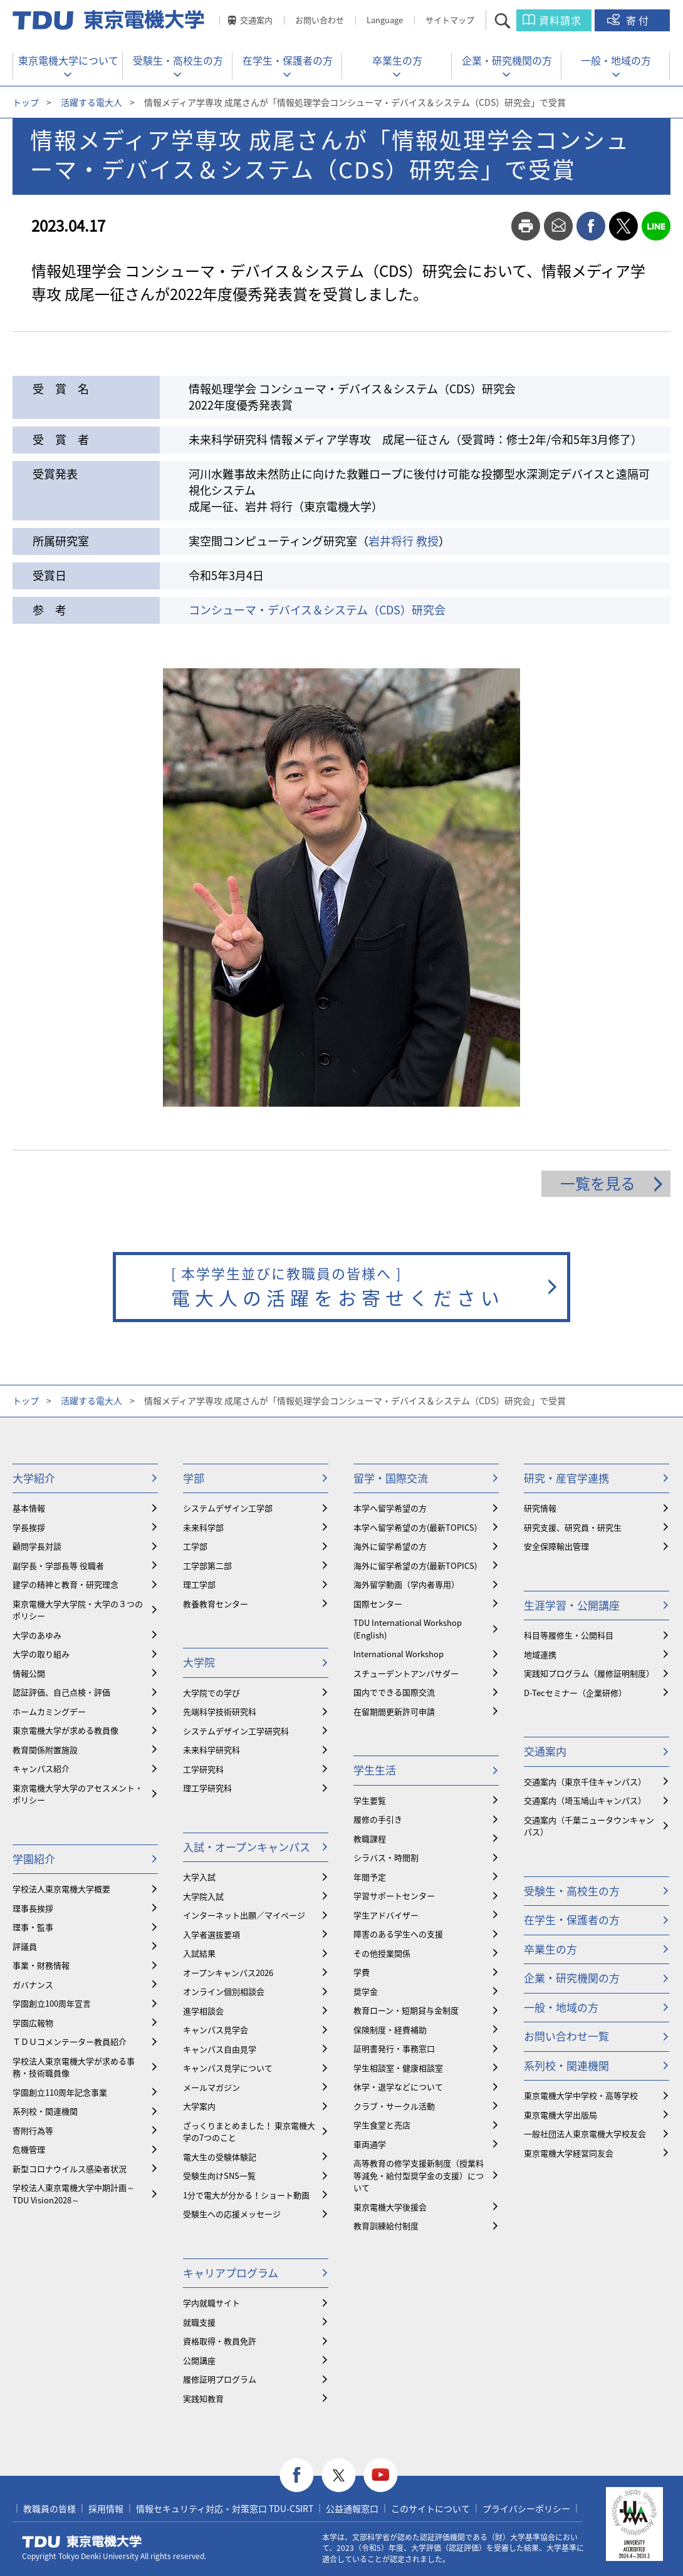  I want to click on キャンパス見学について, so click(228, 2068).